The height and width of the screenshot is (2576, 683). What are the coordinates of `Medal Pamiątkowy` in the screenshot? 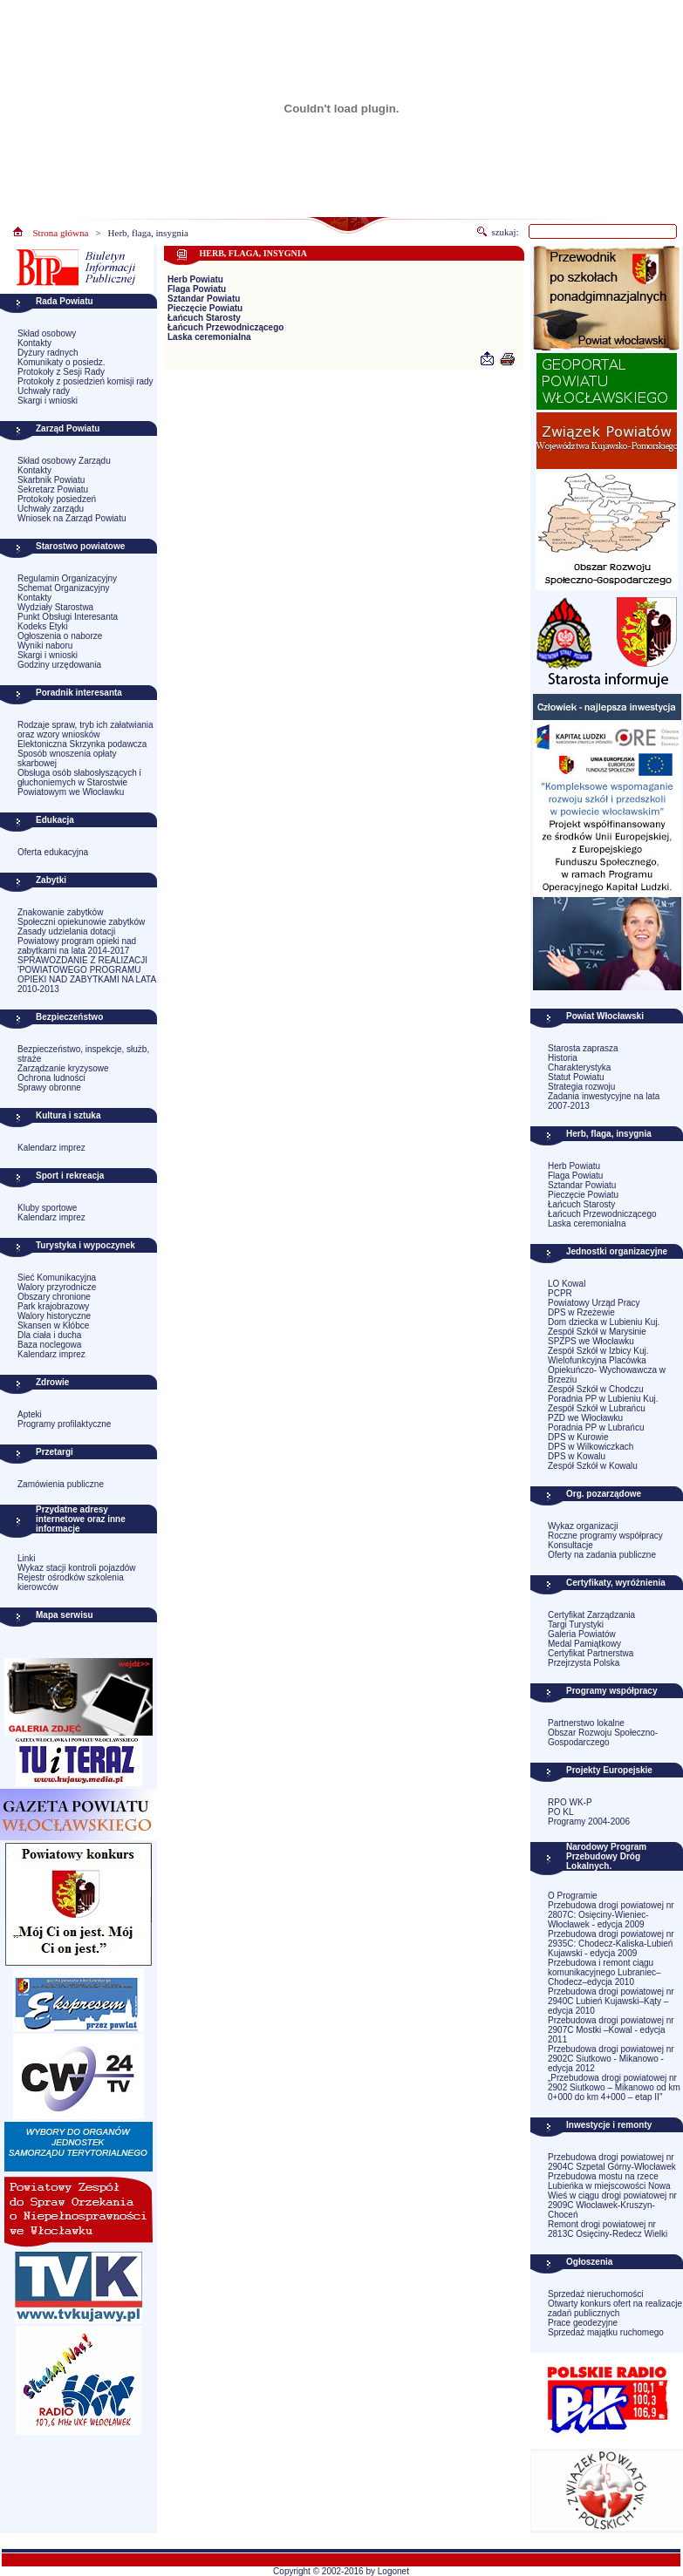 It's located at (584, 1643).